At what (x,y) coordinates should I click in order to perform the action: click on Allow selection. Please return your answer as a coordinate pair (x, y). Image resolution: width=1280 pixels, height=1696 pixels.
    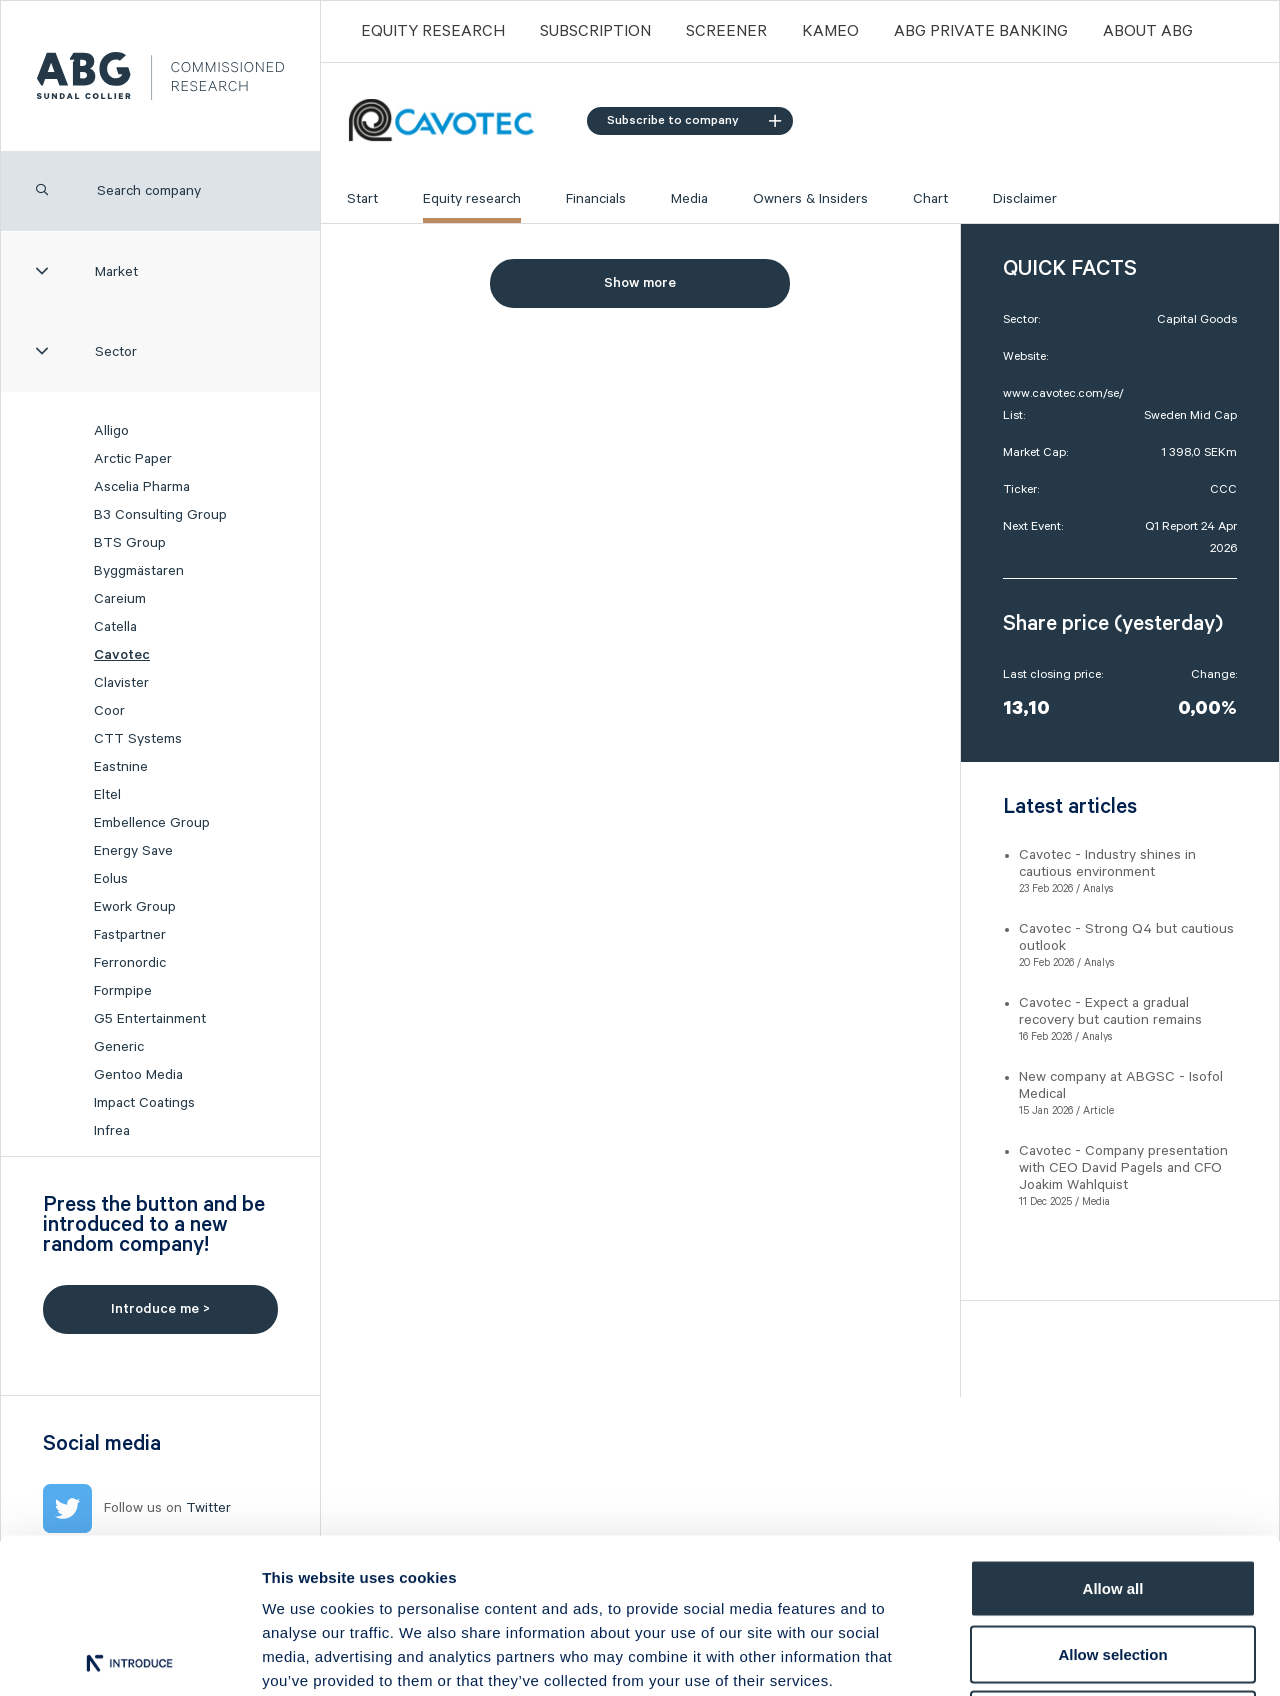
    Looking at the image, I should click on (1112, 1499).